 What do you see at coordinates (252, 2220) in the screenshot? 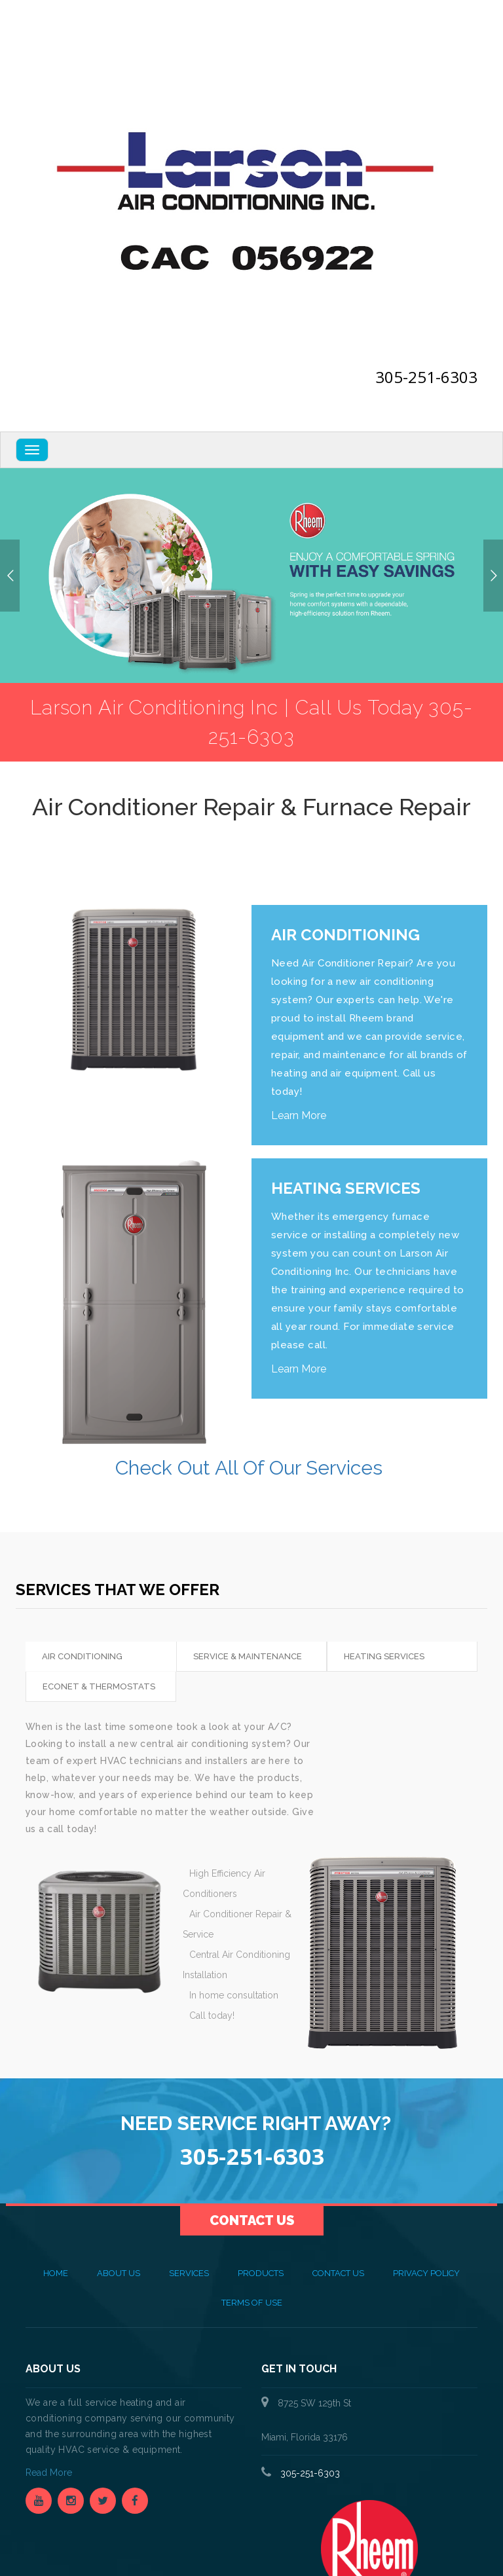
I see `Contact Us` at bounding box center [252, 2220].